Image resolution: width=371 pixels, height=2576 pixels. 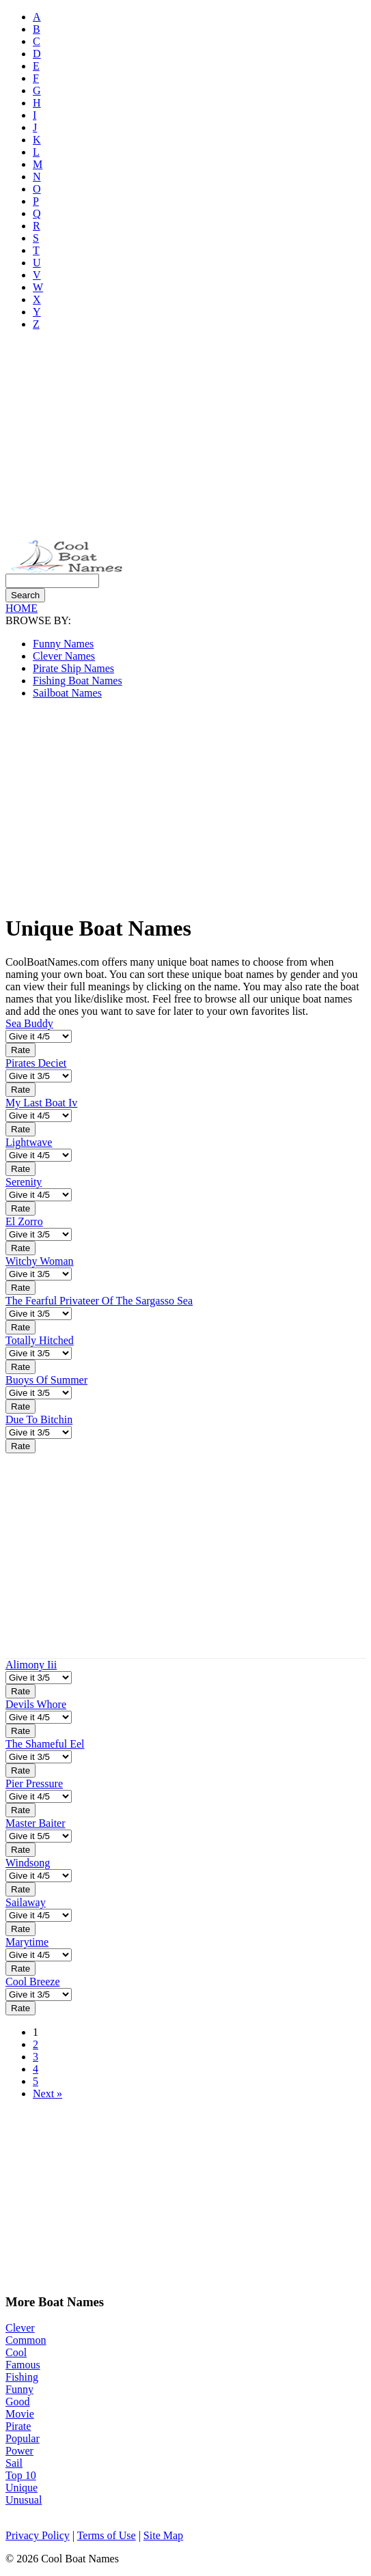 What do you see at coordinates (35, 1704) in the screenshot?
I see `Devils Whore` at bounding box center [35, 1704].